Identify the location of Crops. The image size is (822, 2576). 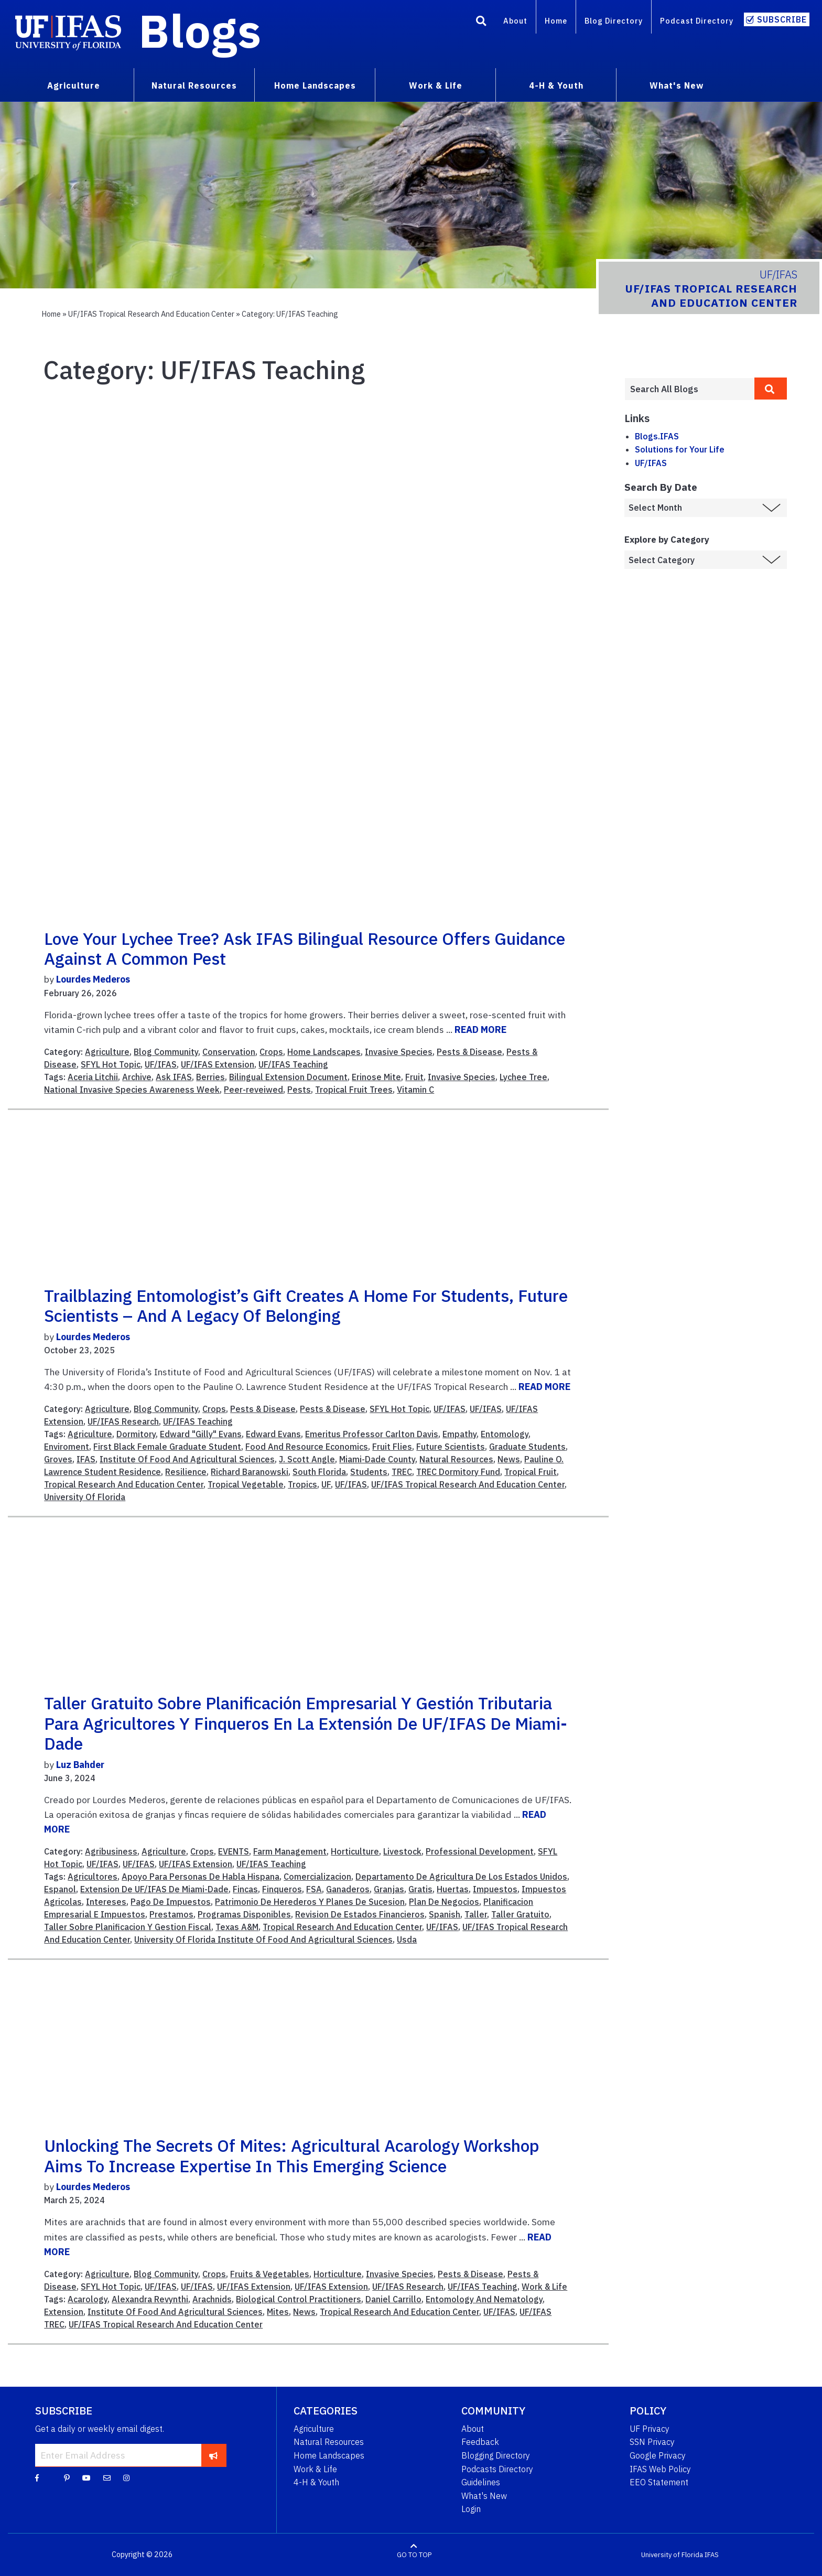
(271, 1052).